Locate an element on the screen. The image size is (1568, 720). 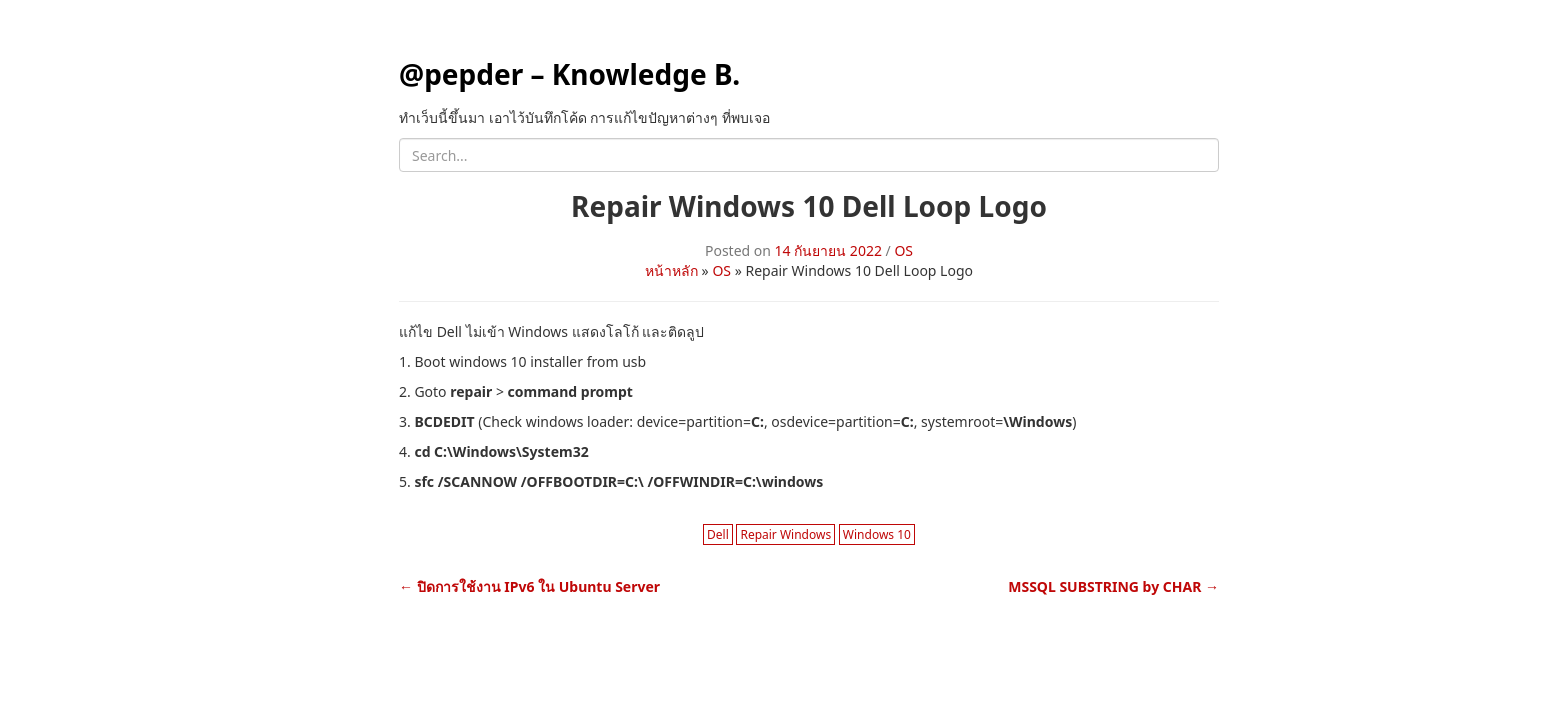
@pepder – Knowledge B. is located at coordinates (569, 74).